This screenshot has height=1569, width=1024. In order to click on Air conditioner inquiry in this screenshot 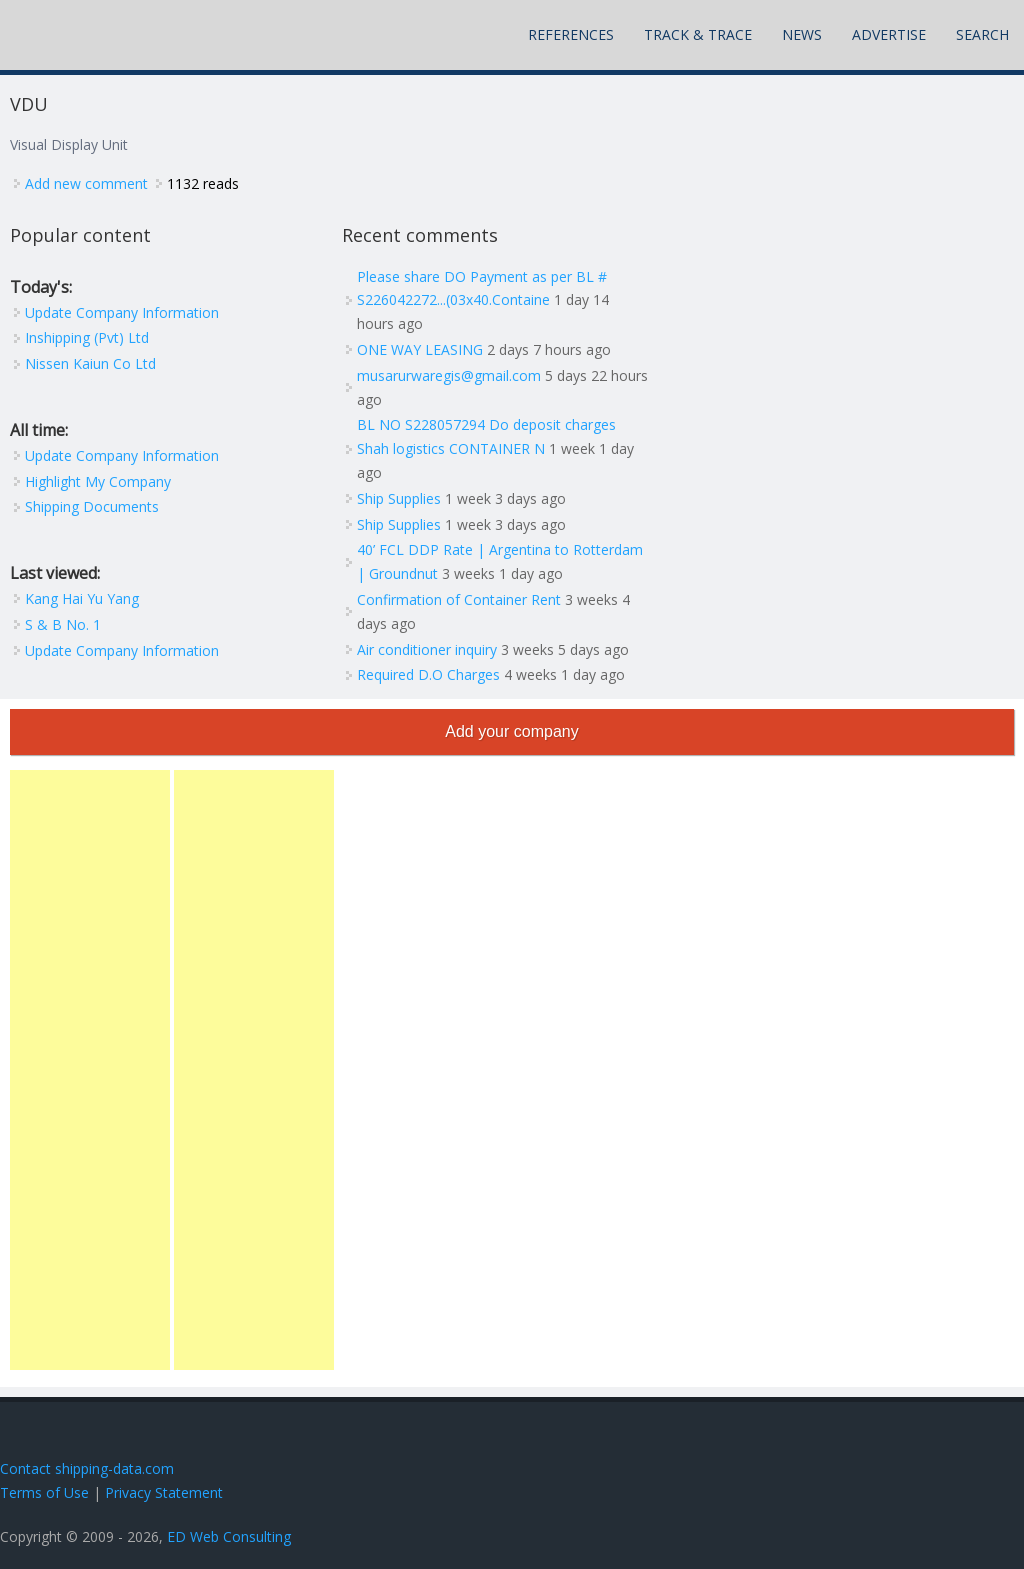, I will do `click(427, 649)`.